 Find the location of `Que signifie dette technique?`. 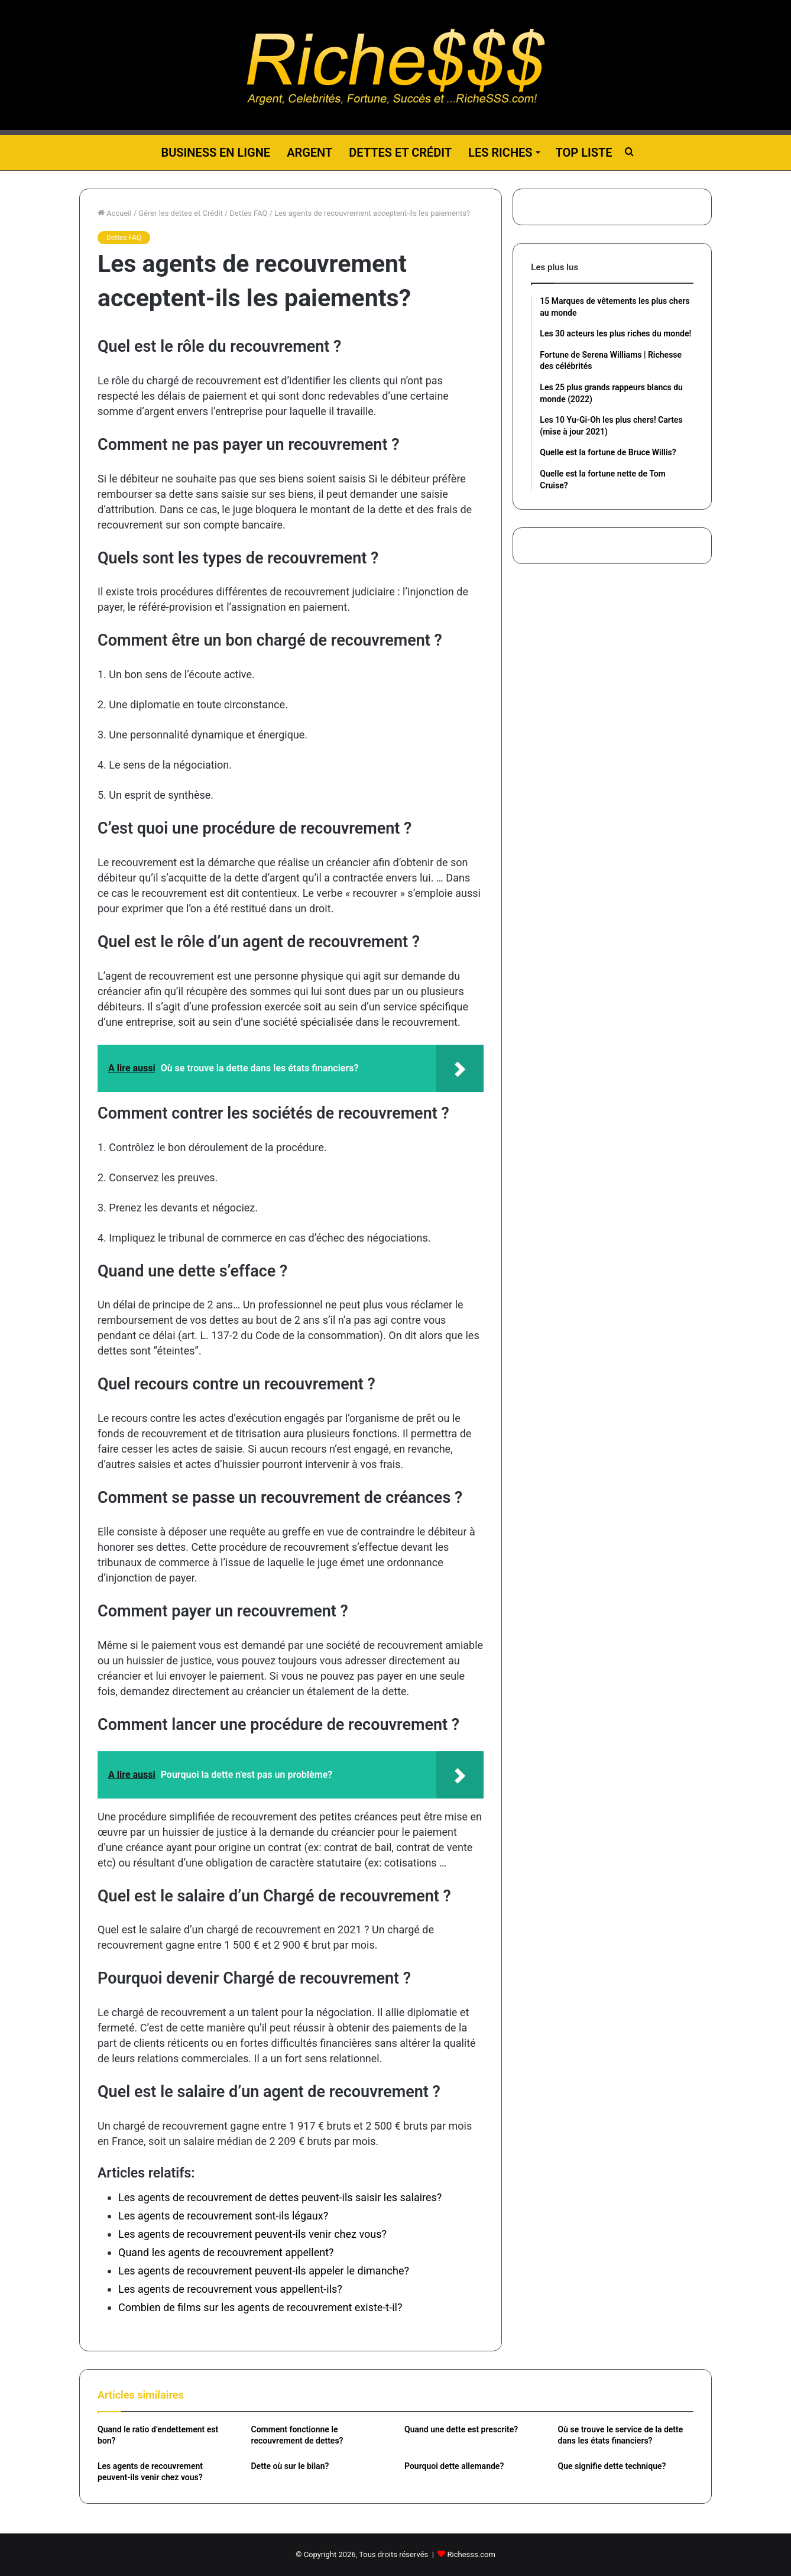

Que signifie dette technique? is located at coordinates (612, 2466).